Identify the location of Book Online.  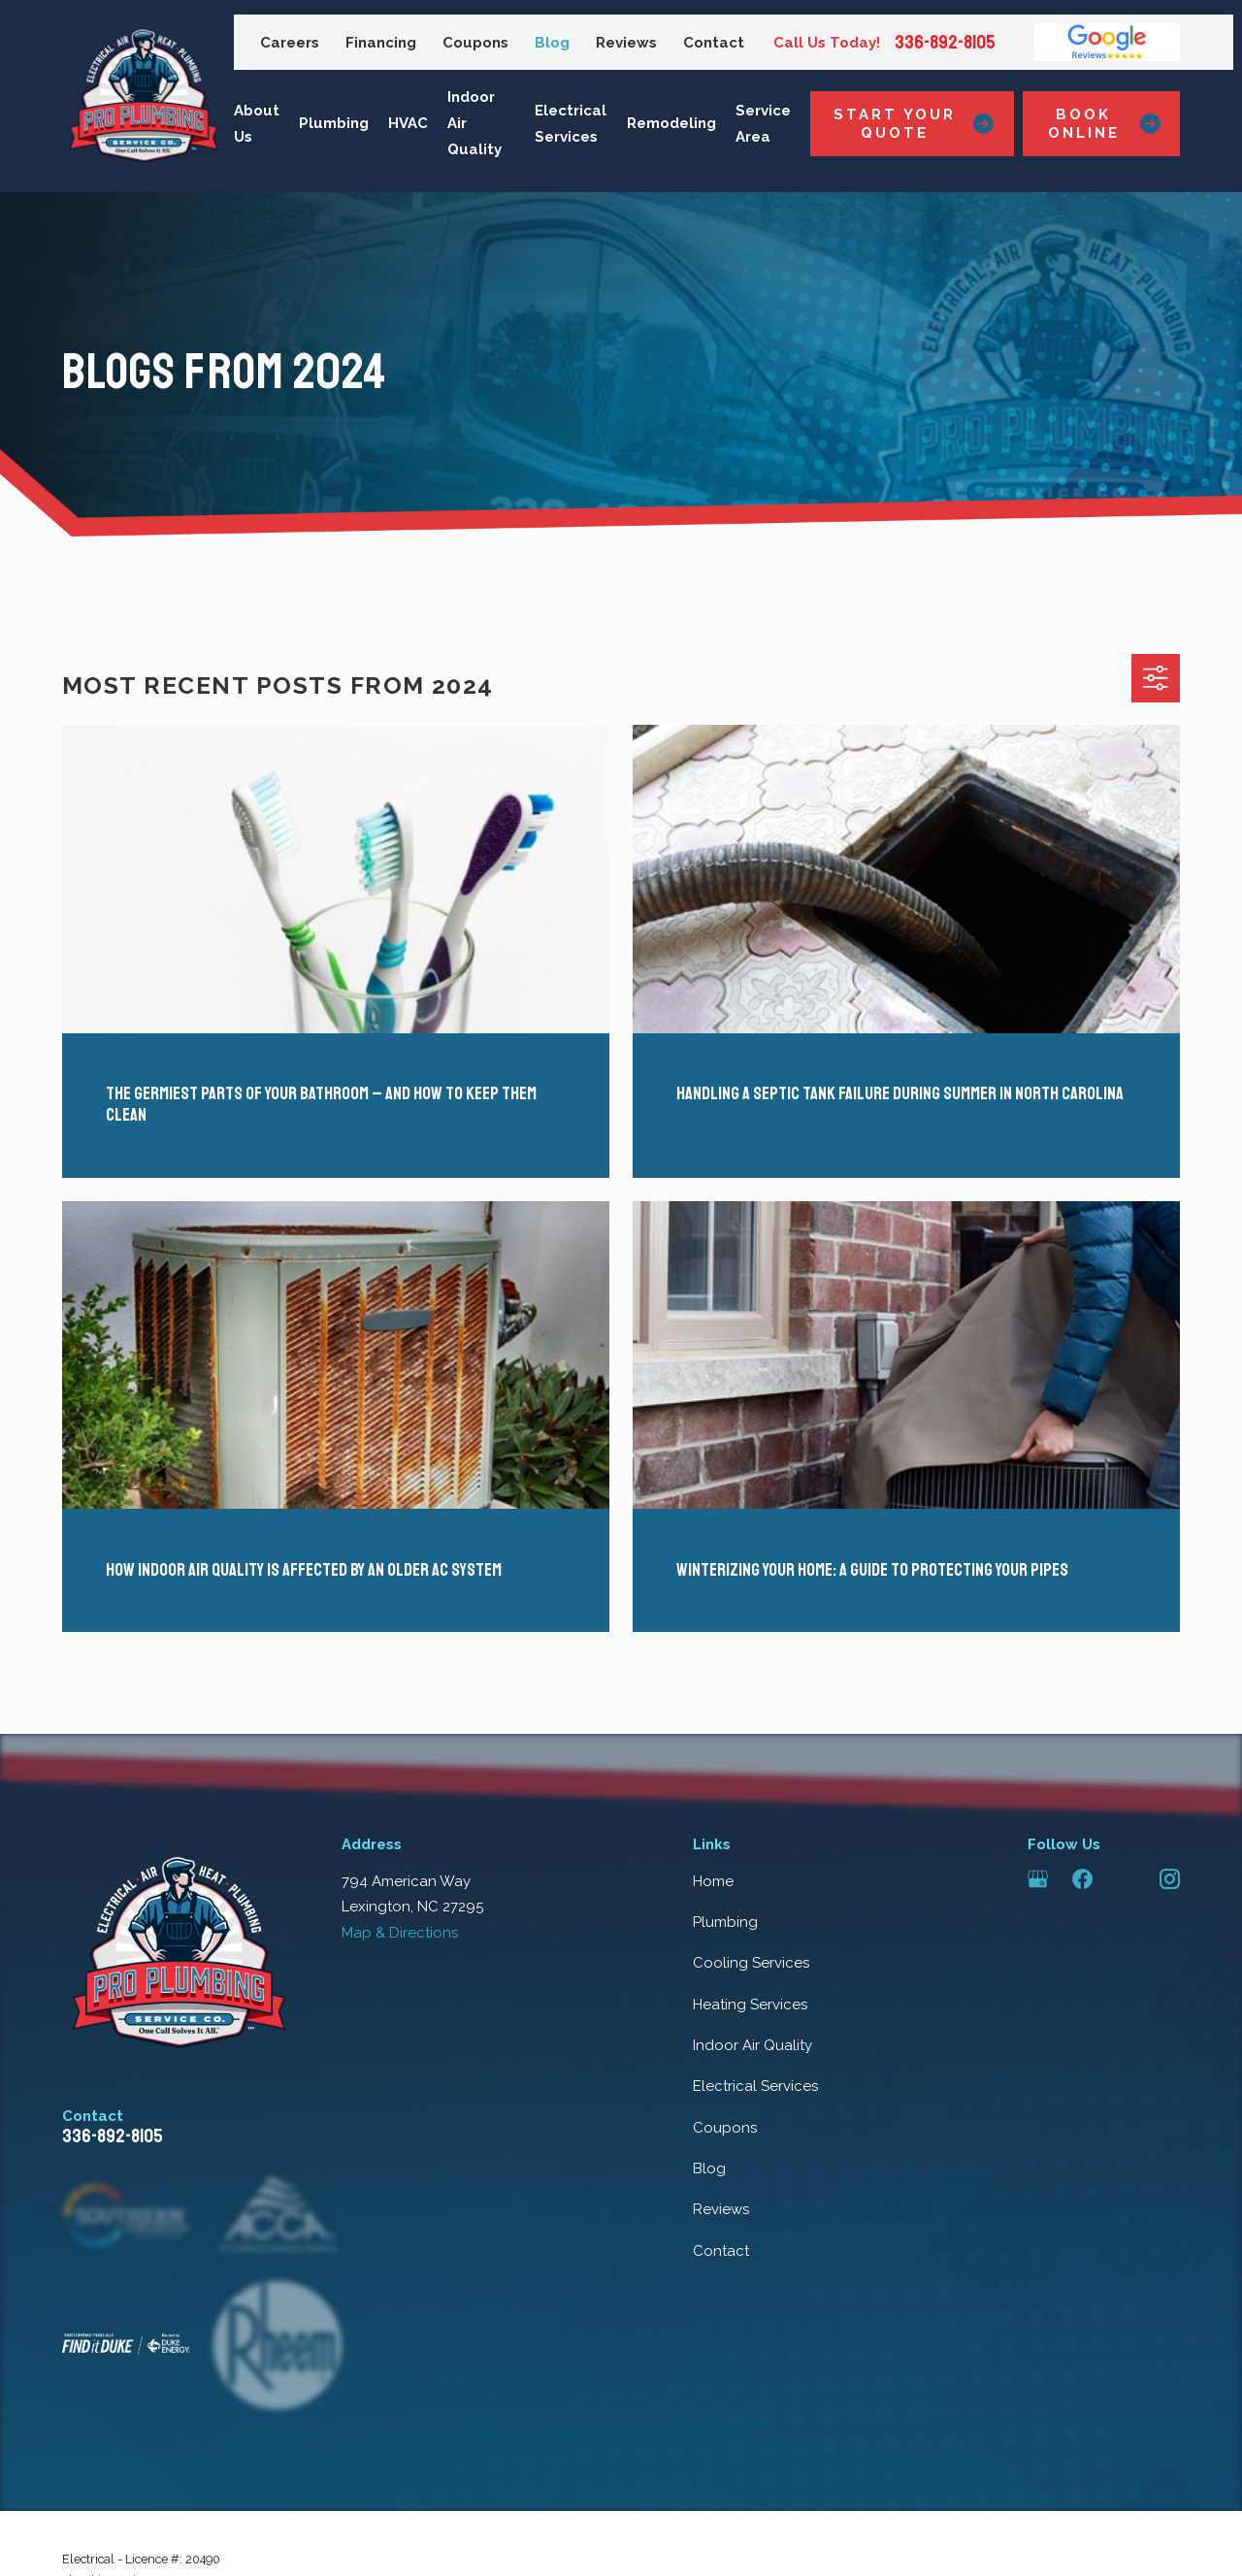
(1104, 123).